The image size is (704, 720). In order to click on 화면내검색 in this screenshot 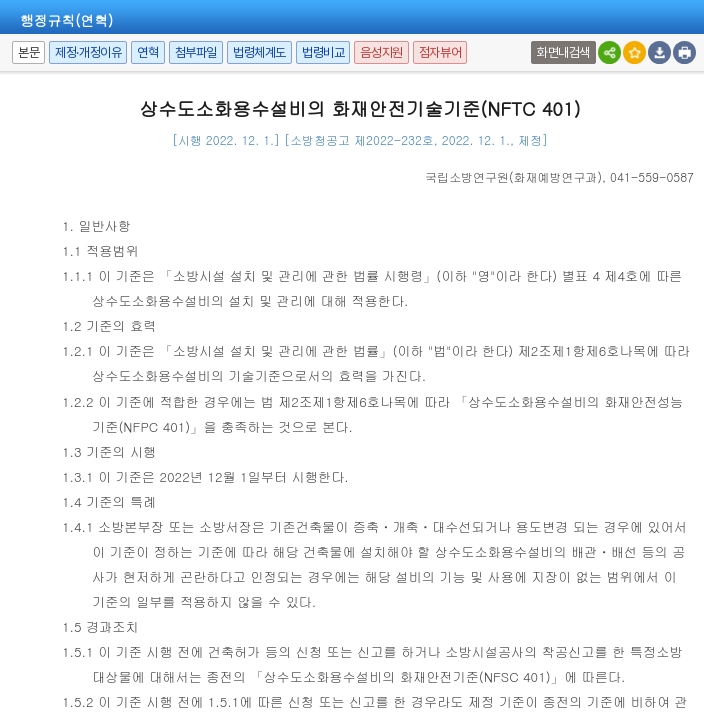, I will do `click(563, 52)`.